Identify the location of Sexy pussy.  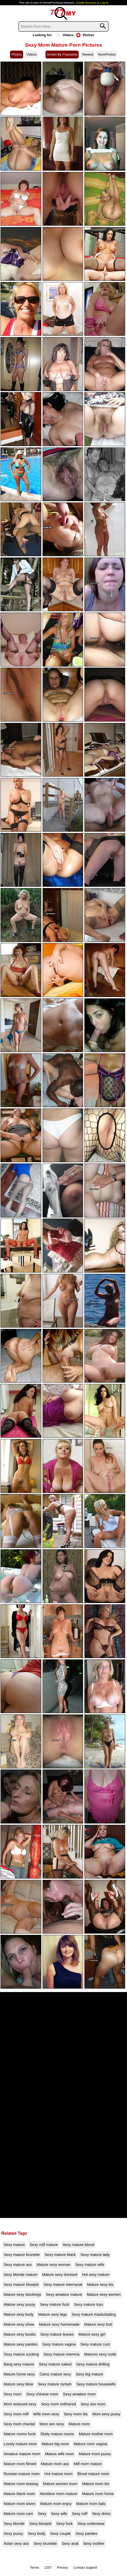
(13, 2533).